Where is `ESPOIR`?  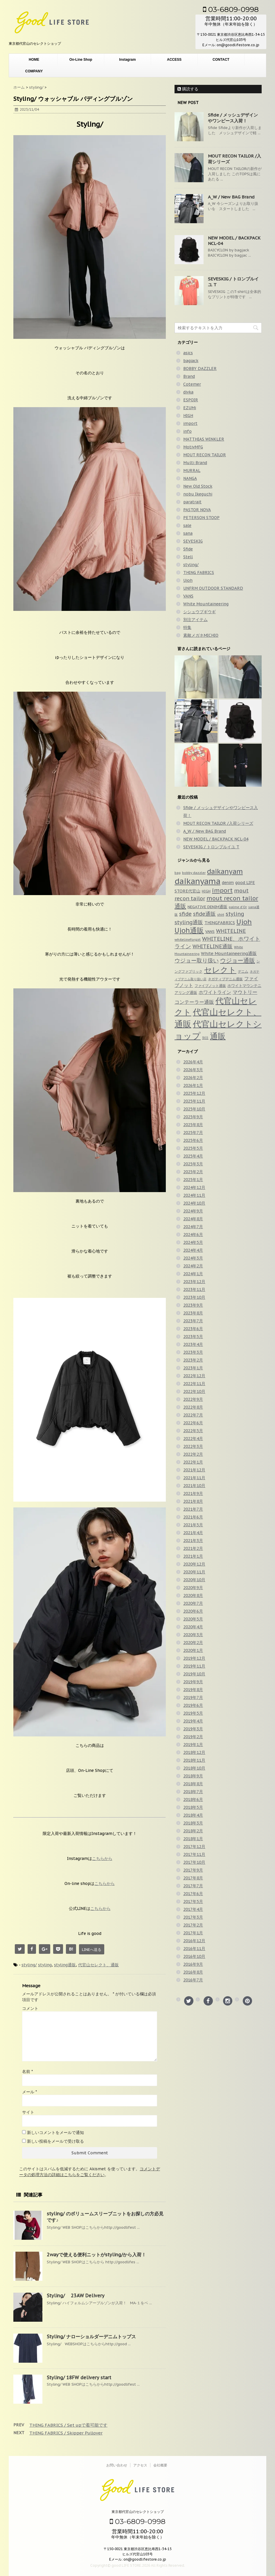
ESPOIR is located at coordinates (190, 400).